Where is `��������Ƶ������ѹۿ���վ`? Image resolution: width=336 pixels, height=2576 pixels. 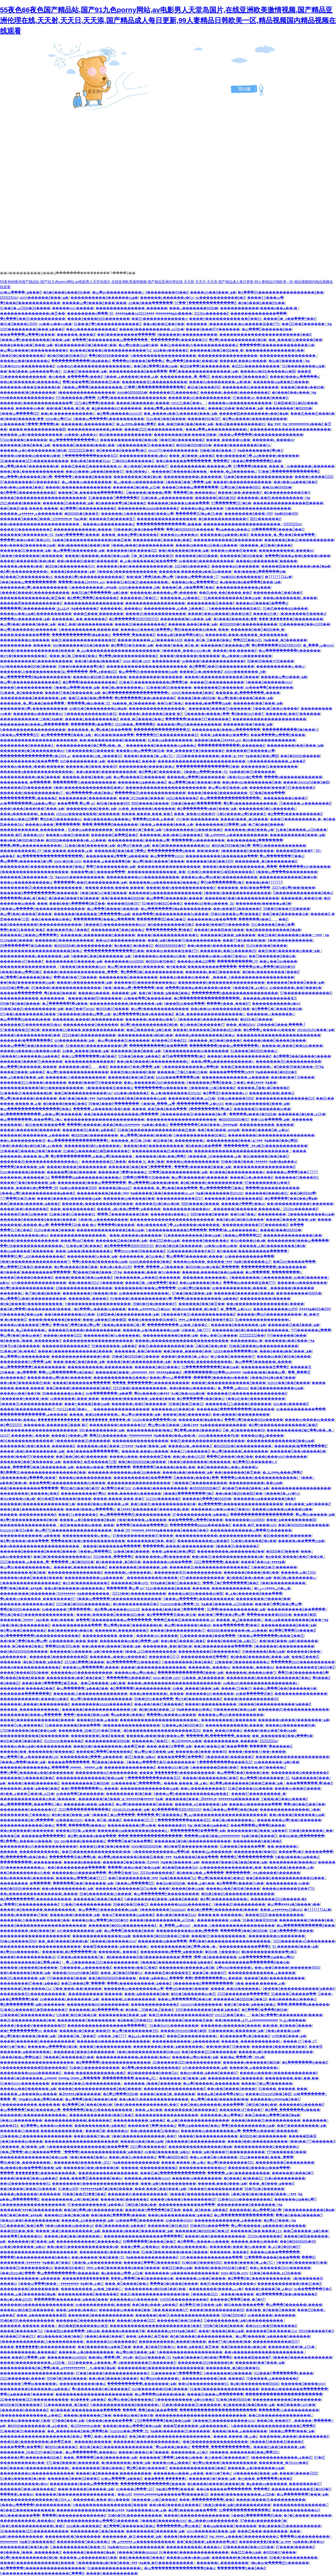
��������Ƶ������ѹۿ���վ is located at coordinates (161, 745).